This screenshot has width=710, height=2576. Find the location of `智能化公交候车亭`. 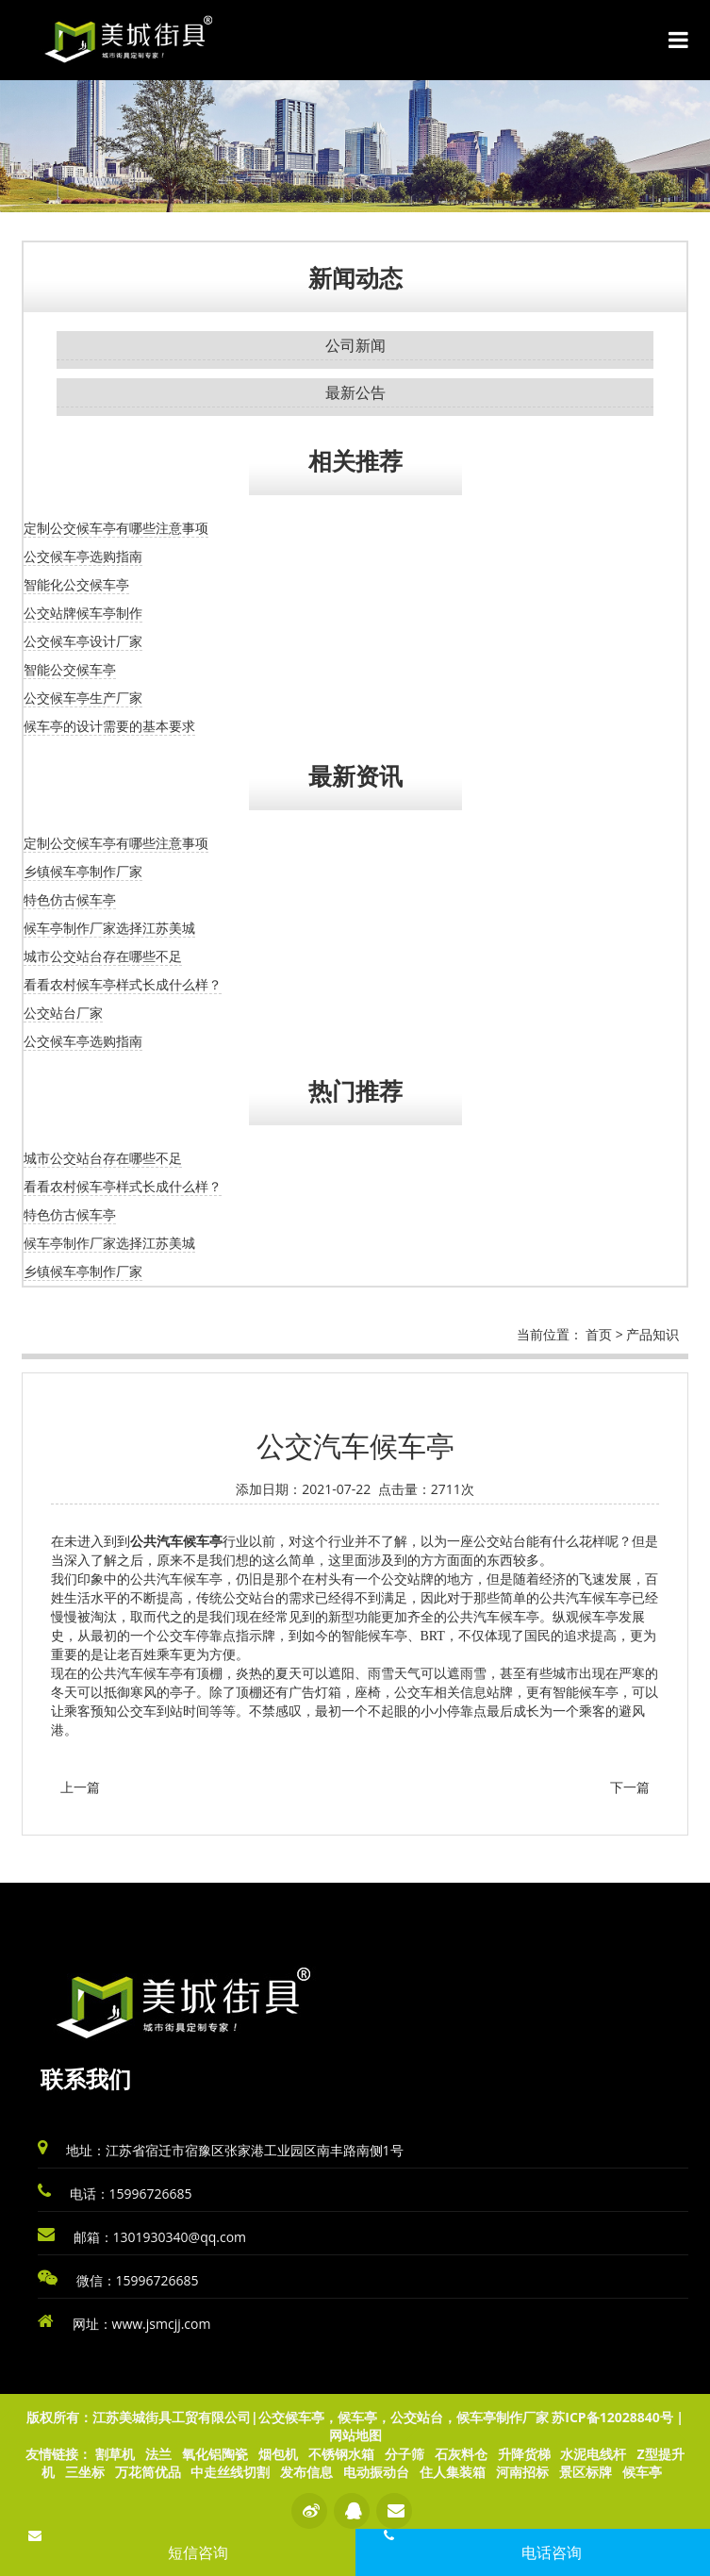

智能化公交候车亭 is located at coordinates (76, 584).